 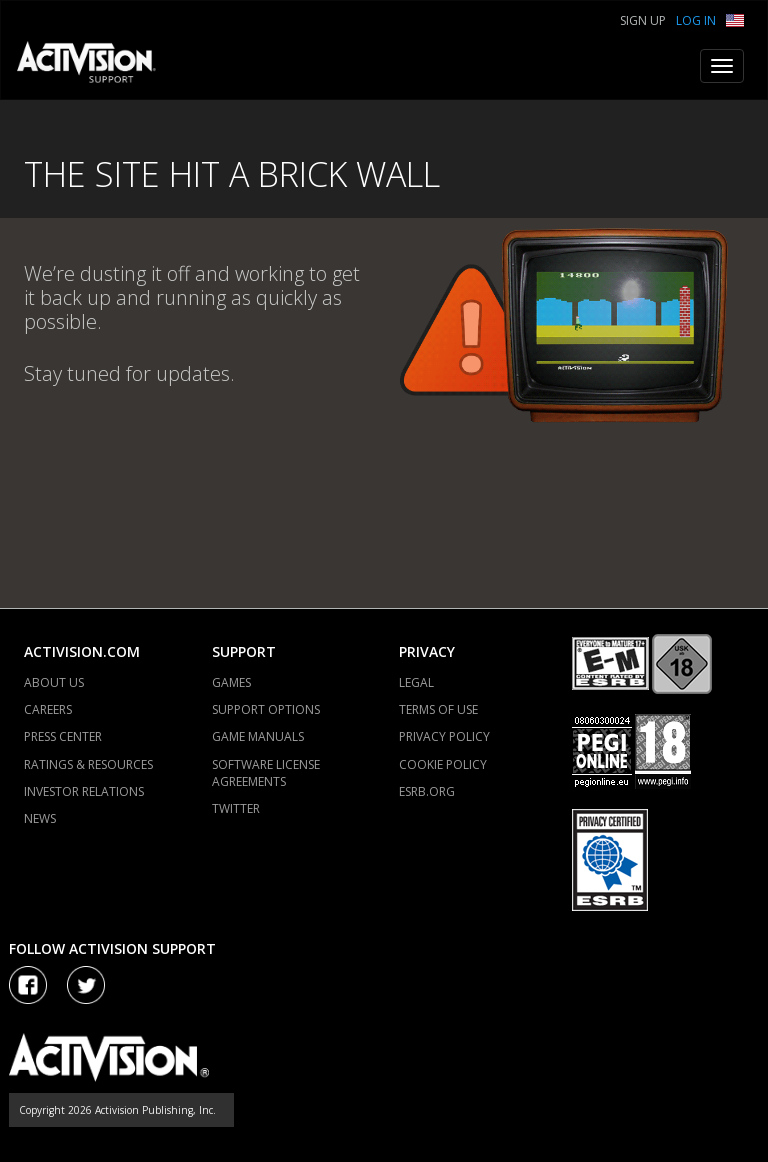 What do you see at coordinates (444, 736) in the screenshot?
I see `PRIVACY POLICY` at bounding box center [444, 736].